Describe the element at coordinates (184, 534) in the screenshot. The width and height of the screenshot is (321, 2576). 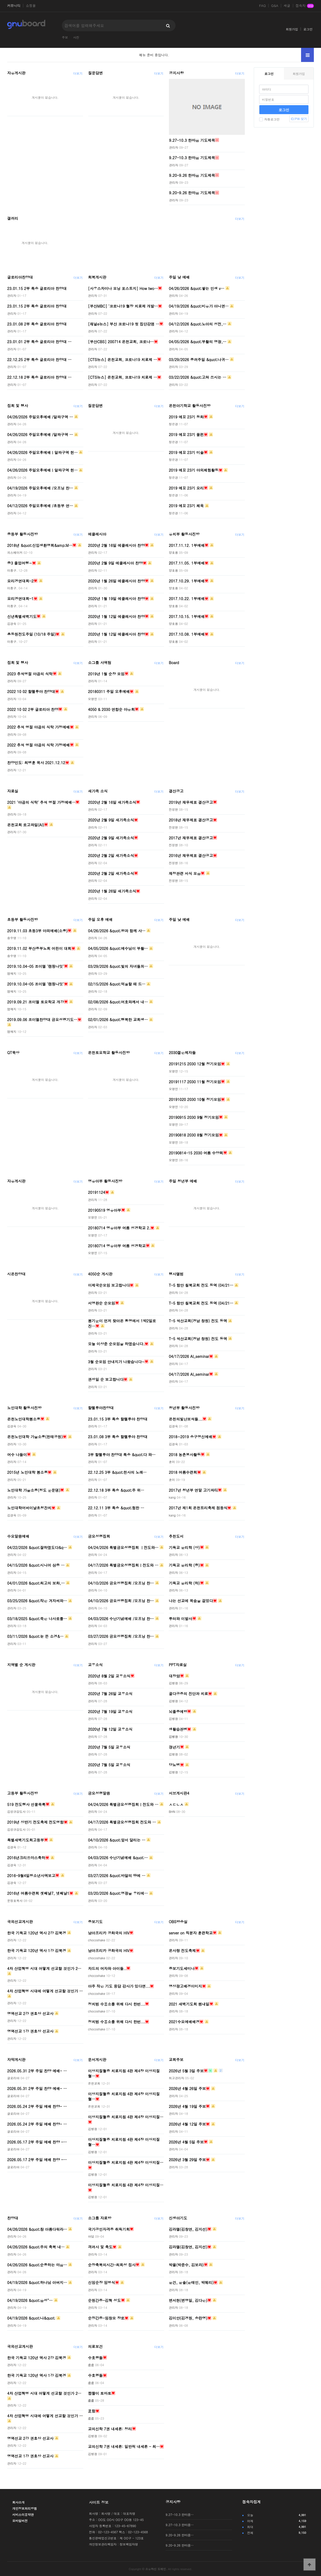
I see `유치부 활동사진방` at that location.